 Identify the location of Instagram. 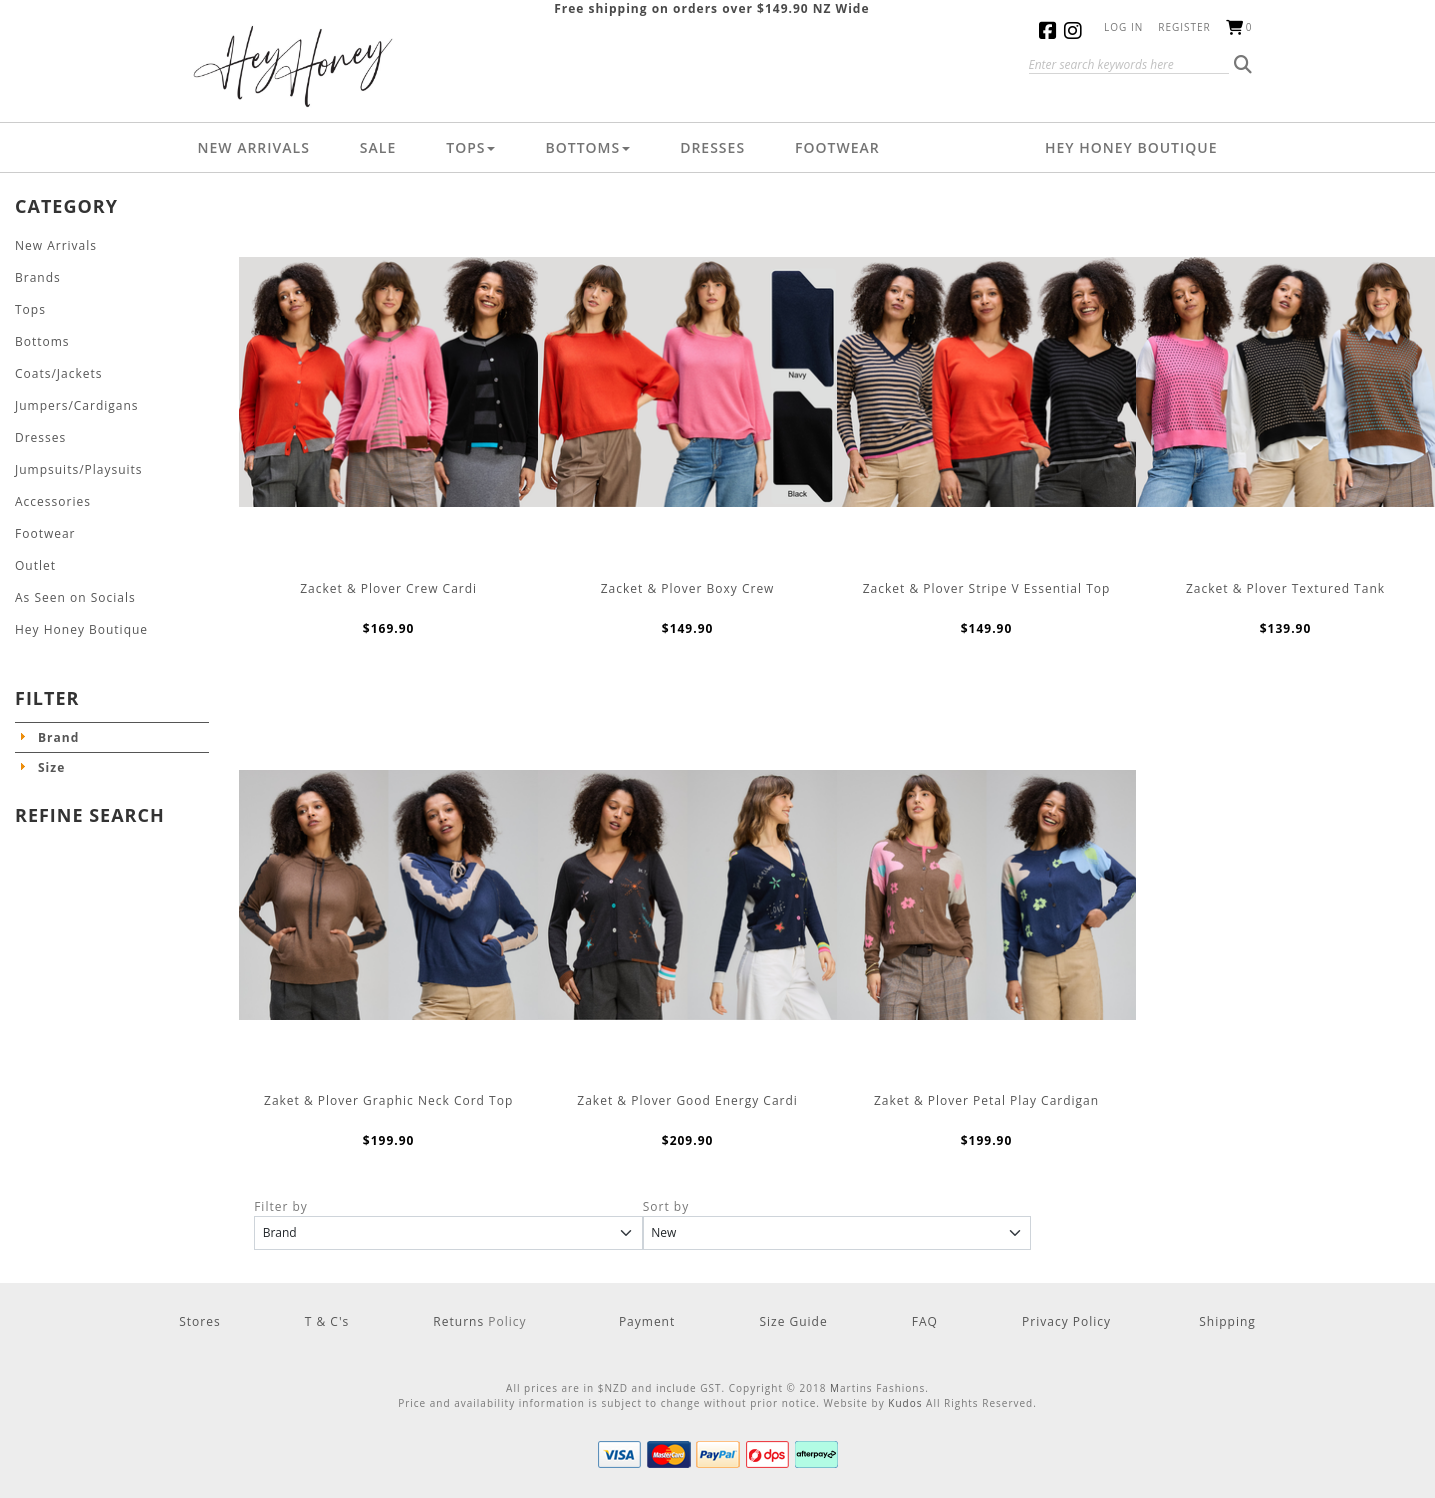
(1076, 30).